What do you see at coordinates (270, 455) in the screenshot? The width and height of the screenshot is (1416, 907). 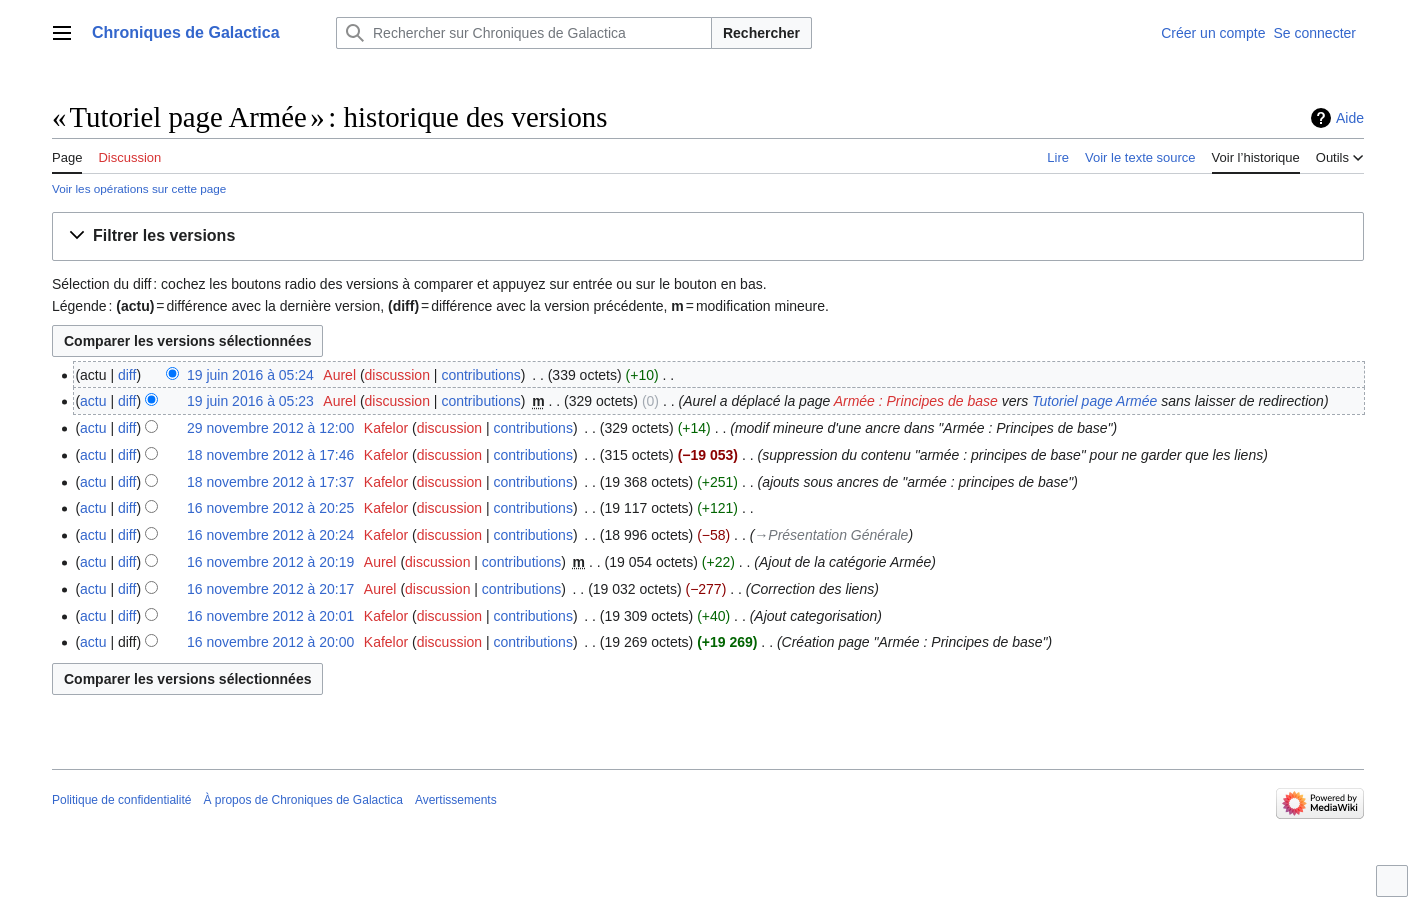 I see `18 novembre 2012 à 17:46` at bounding box center [270, 455].